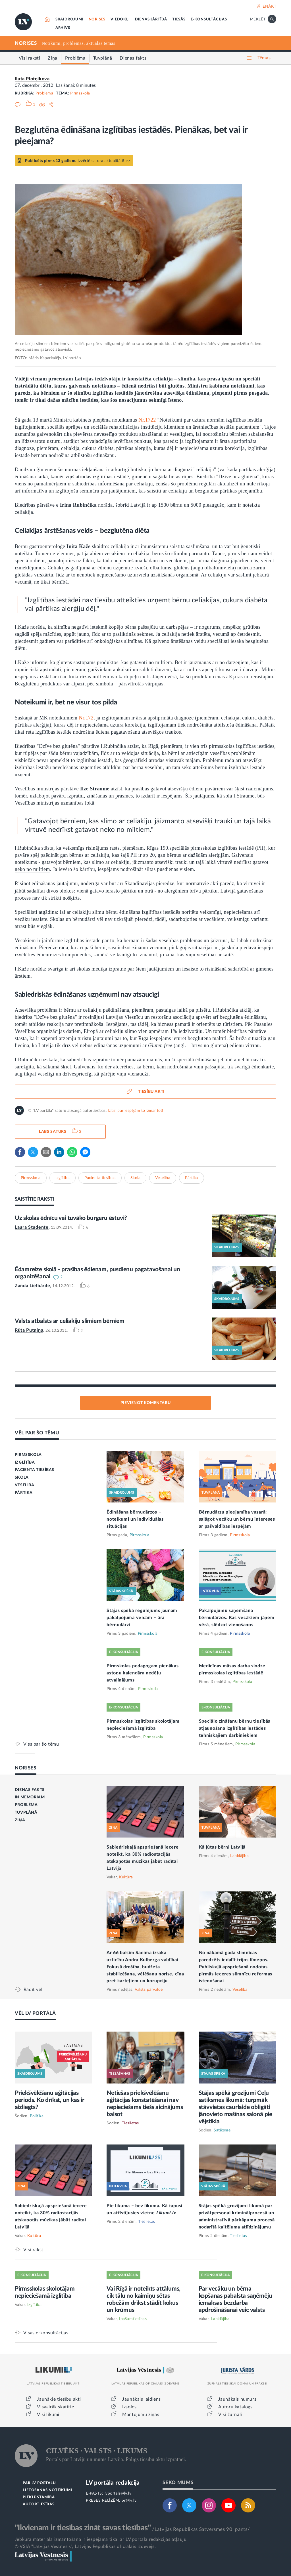  What do you see at coordinates (130, 2123) in the screenshot?
I see `Tieslietas` at bounding box center [130, 2123].